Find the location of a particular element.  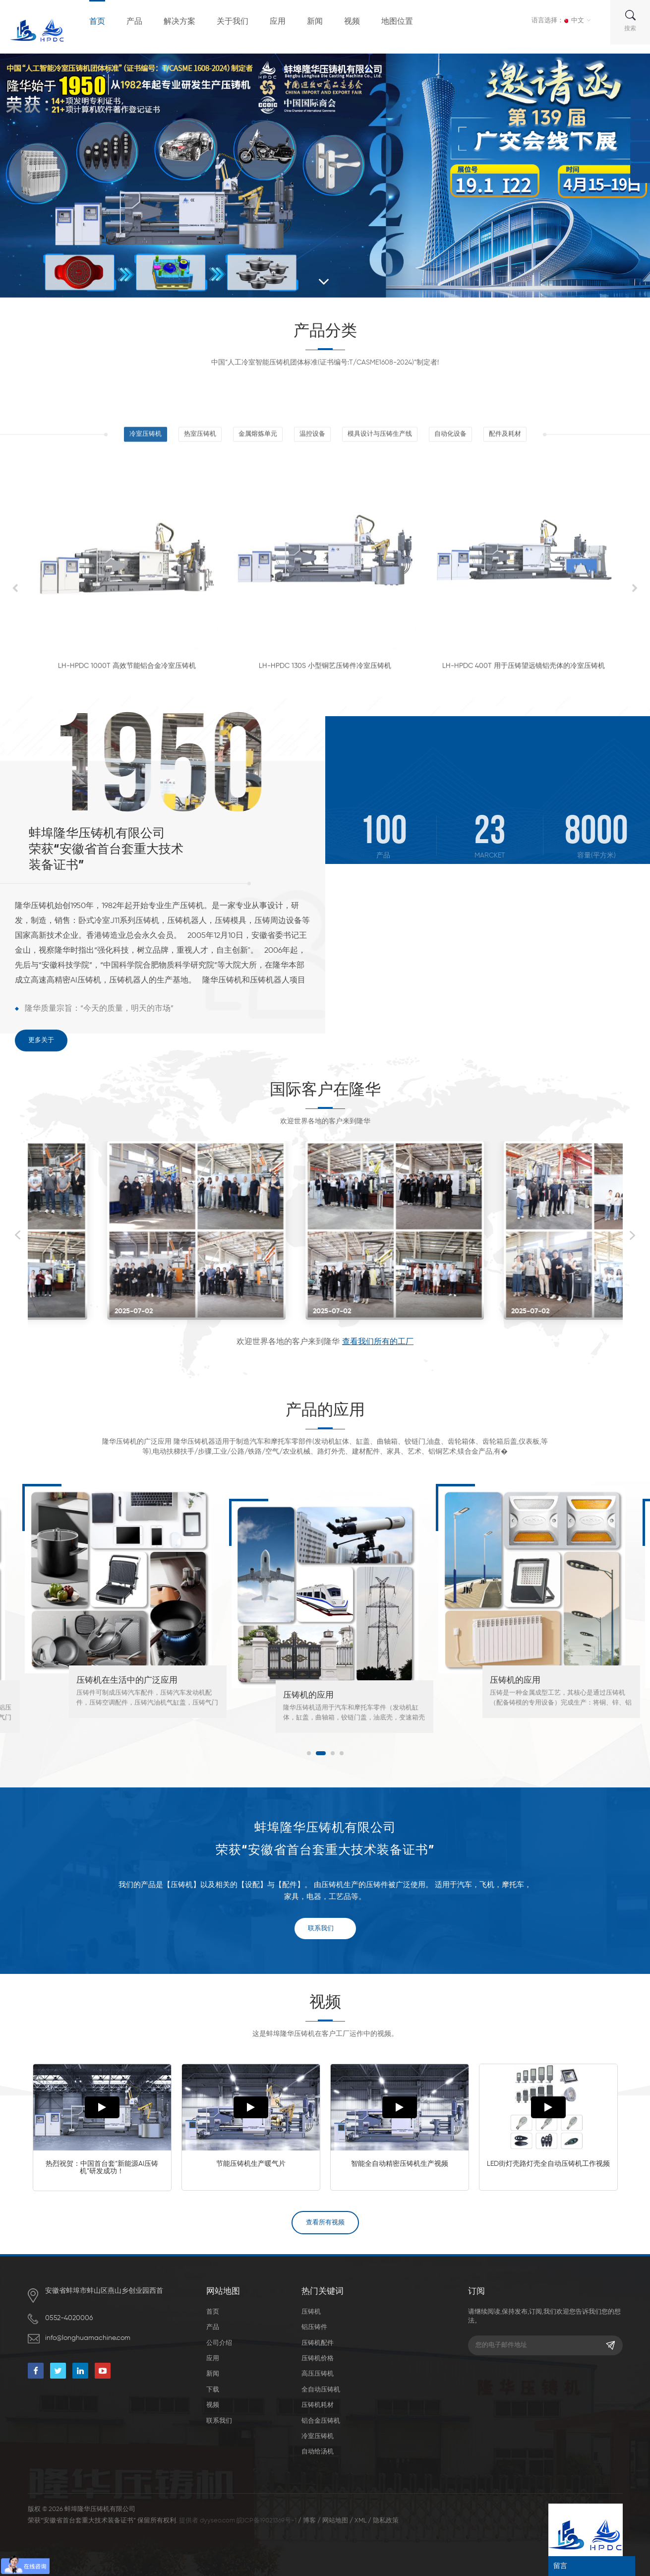

0552-4020006 is located at coordinates (69, 2318).